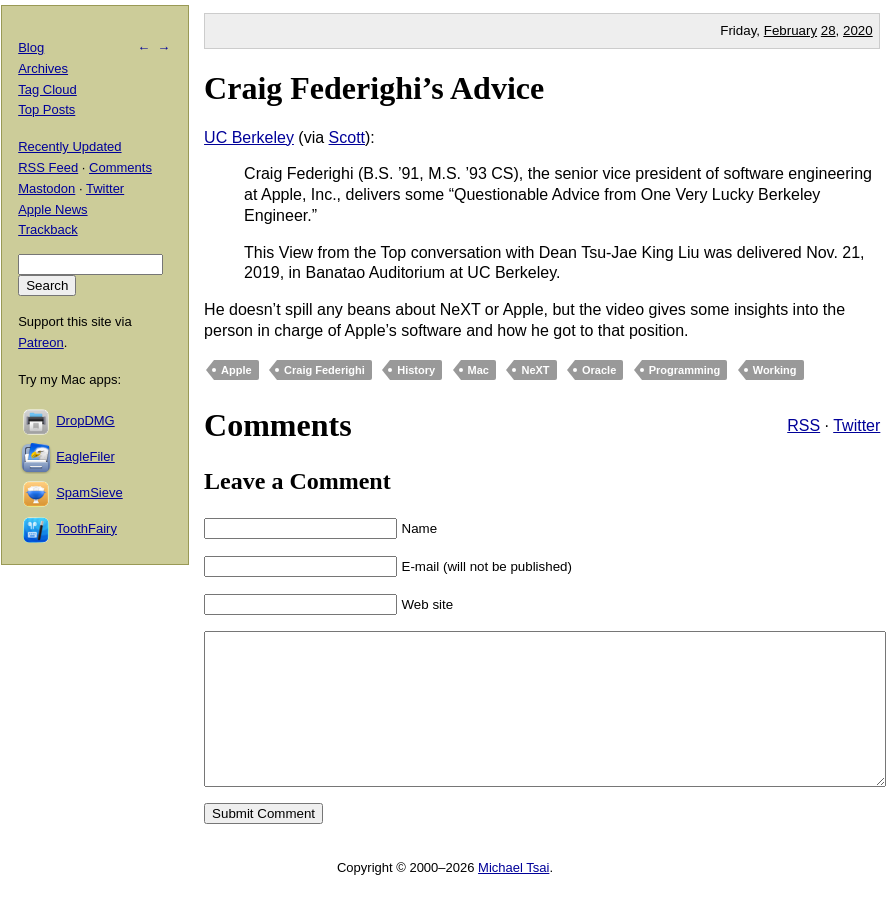 This screenshot has width=890, height=909. I want to click on Blog, so click(31, 47).